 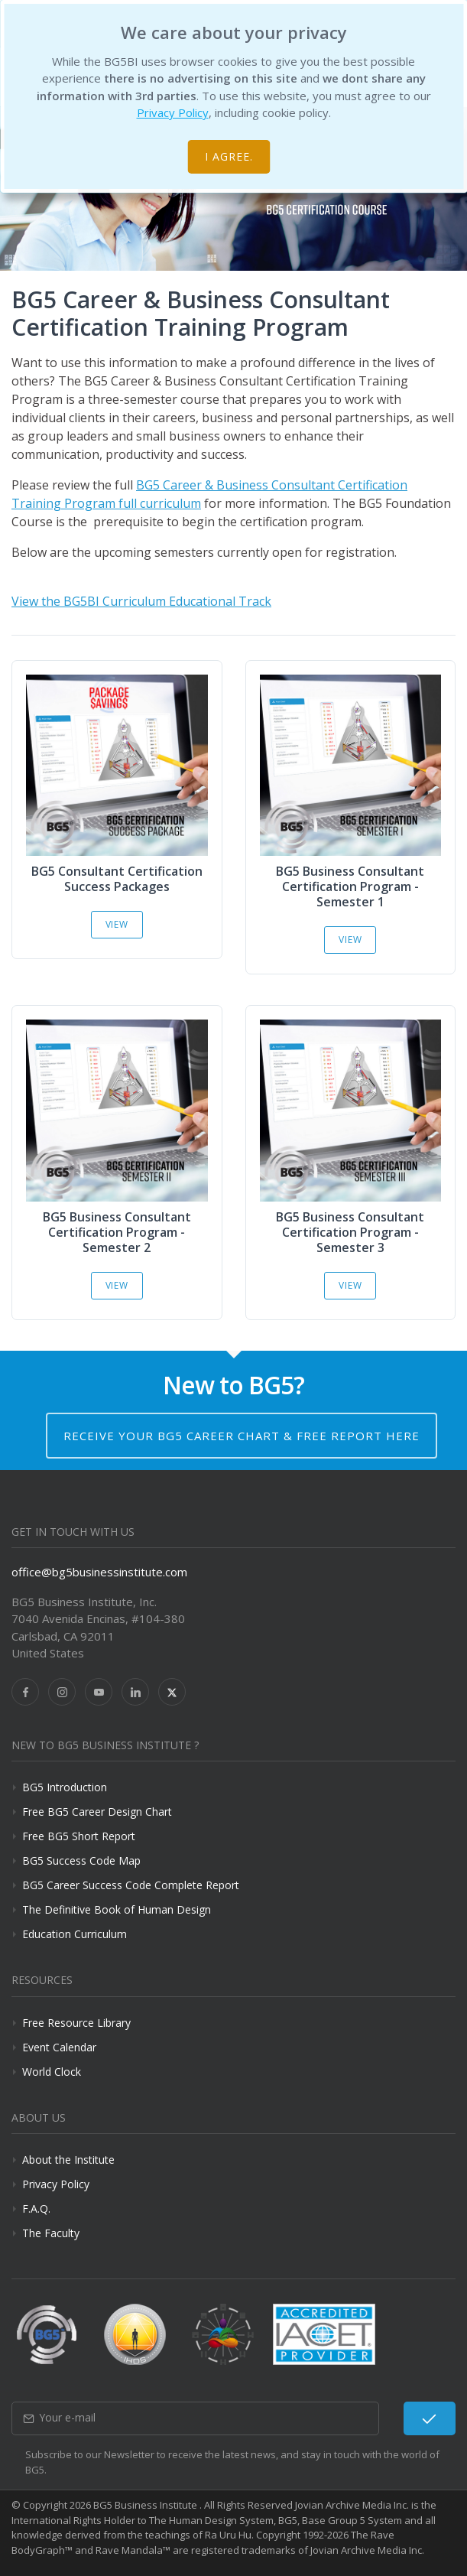 What do you see at coordinates (117, 1232) in the screenshot?
I see `BG5 Business Consultant Certification Program - Semester 2` at bounding box center [117, 1232].